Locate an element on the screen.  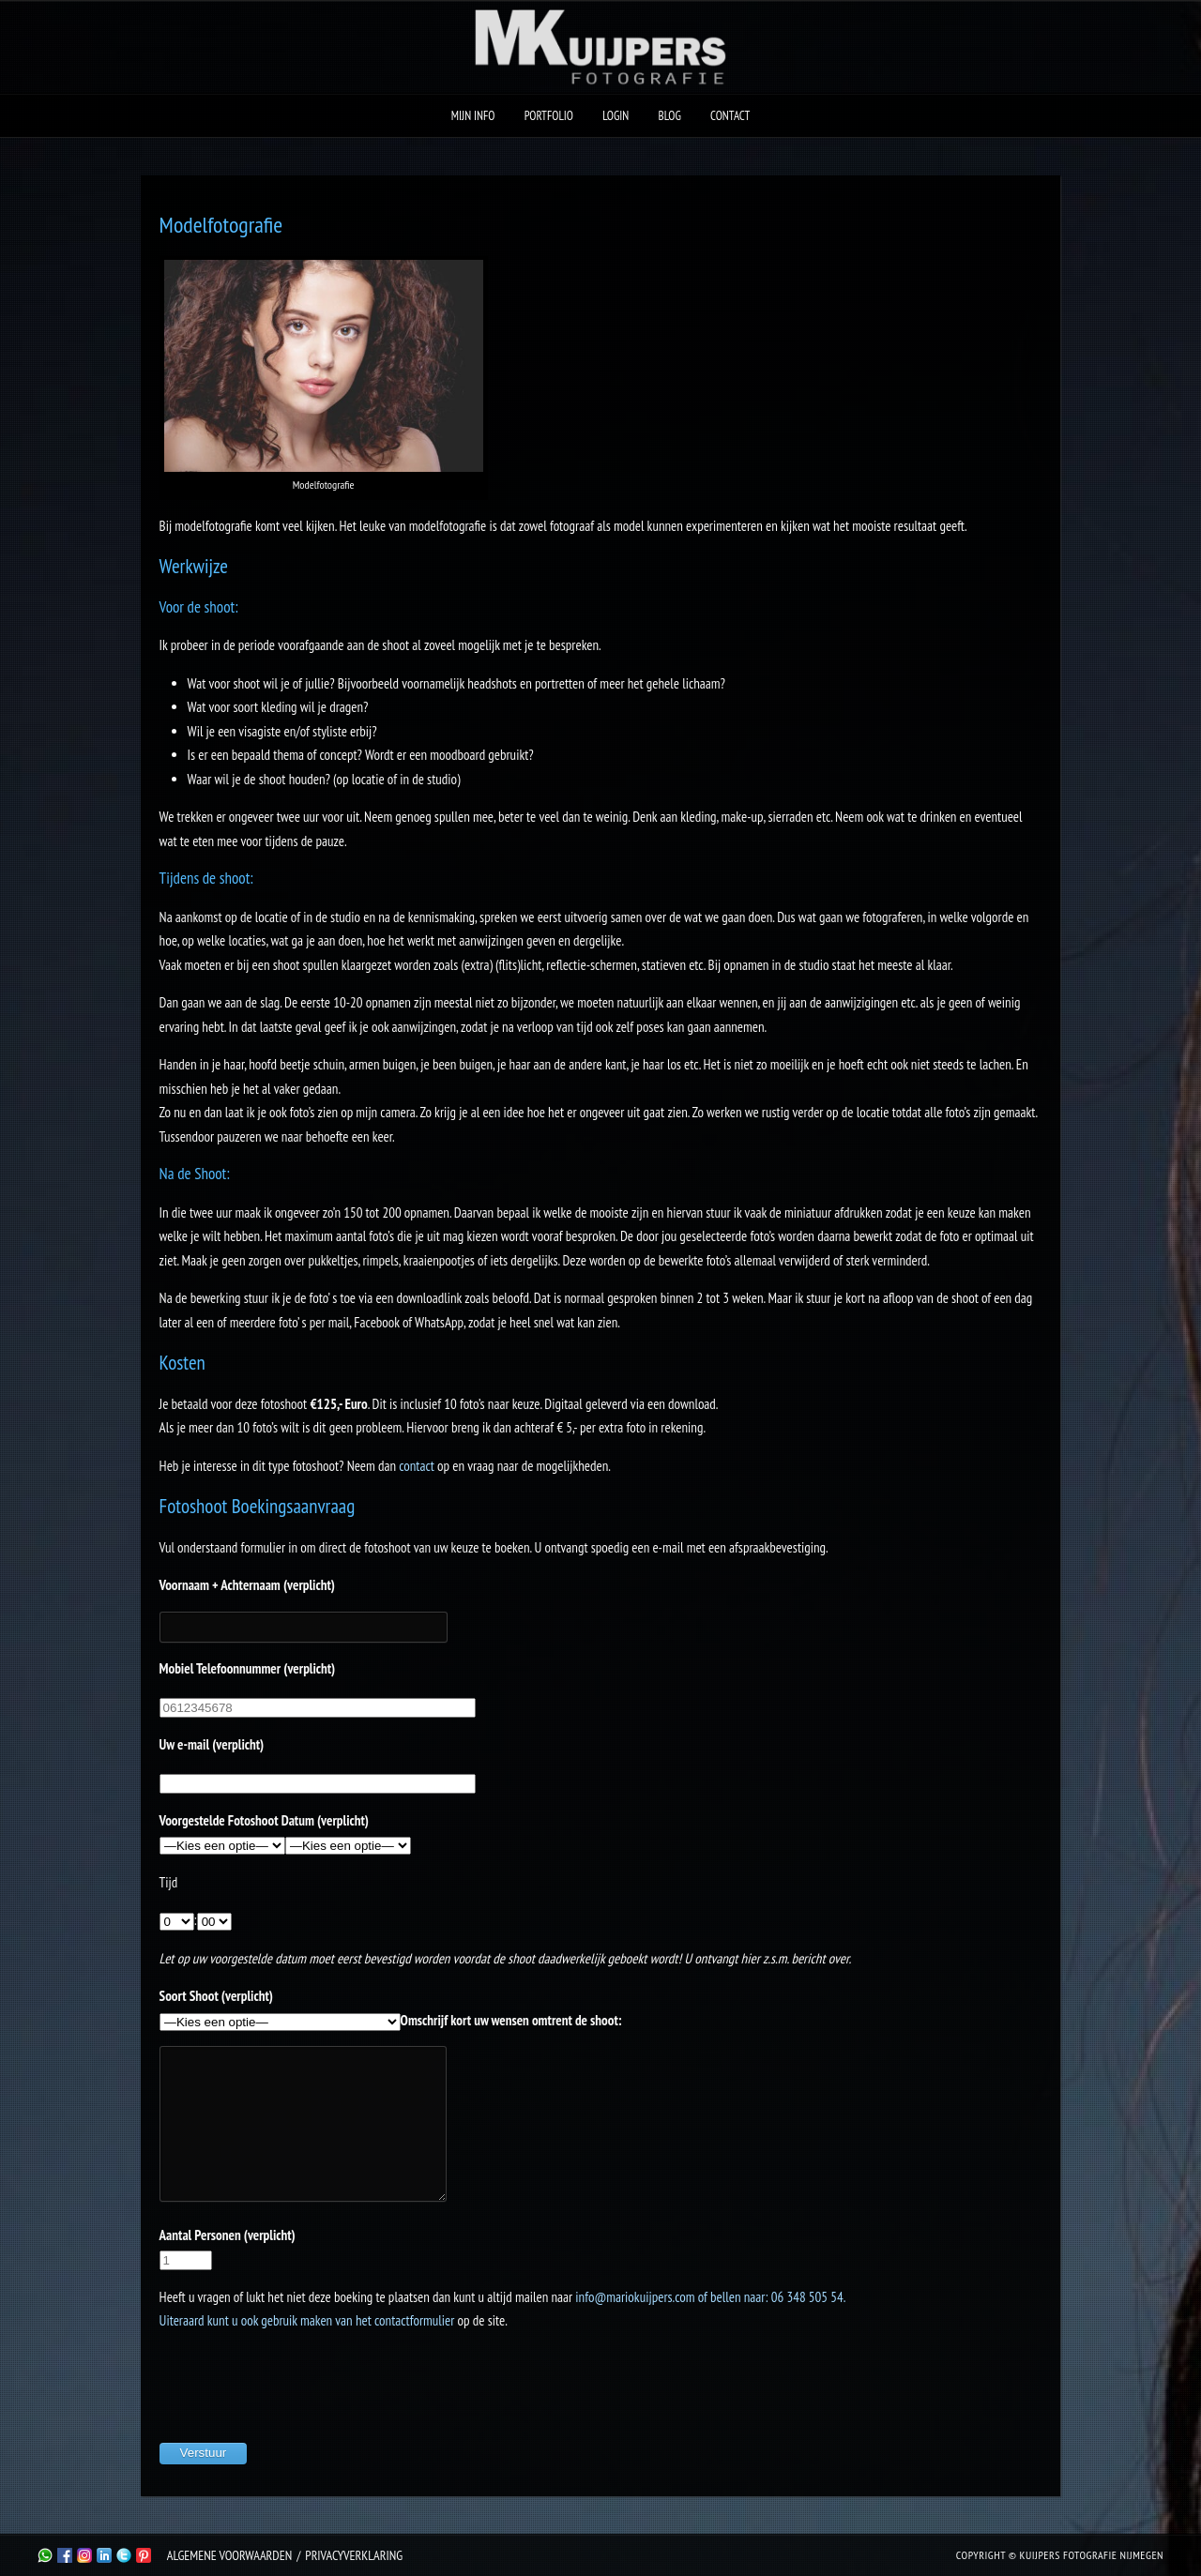
contactformulier is located at coordinates (414, 2320).